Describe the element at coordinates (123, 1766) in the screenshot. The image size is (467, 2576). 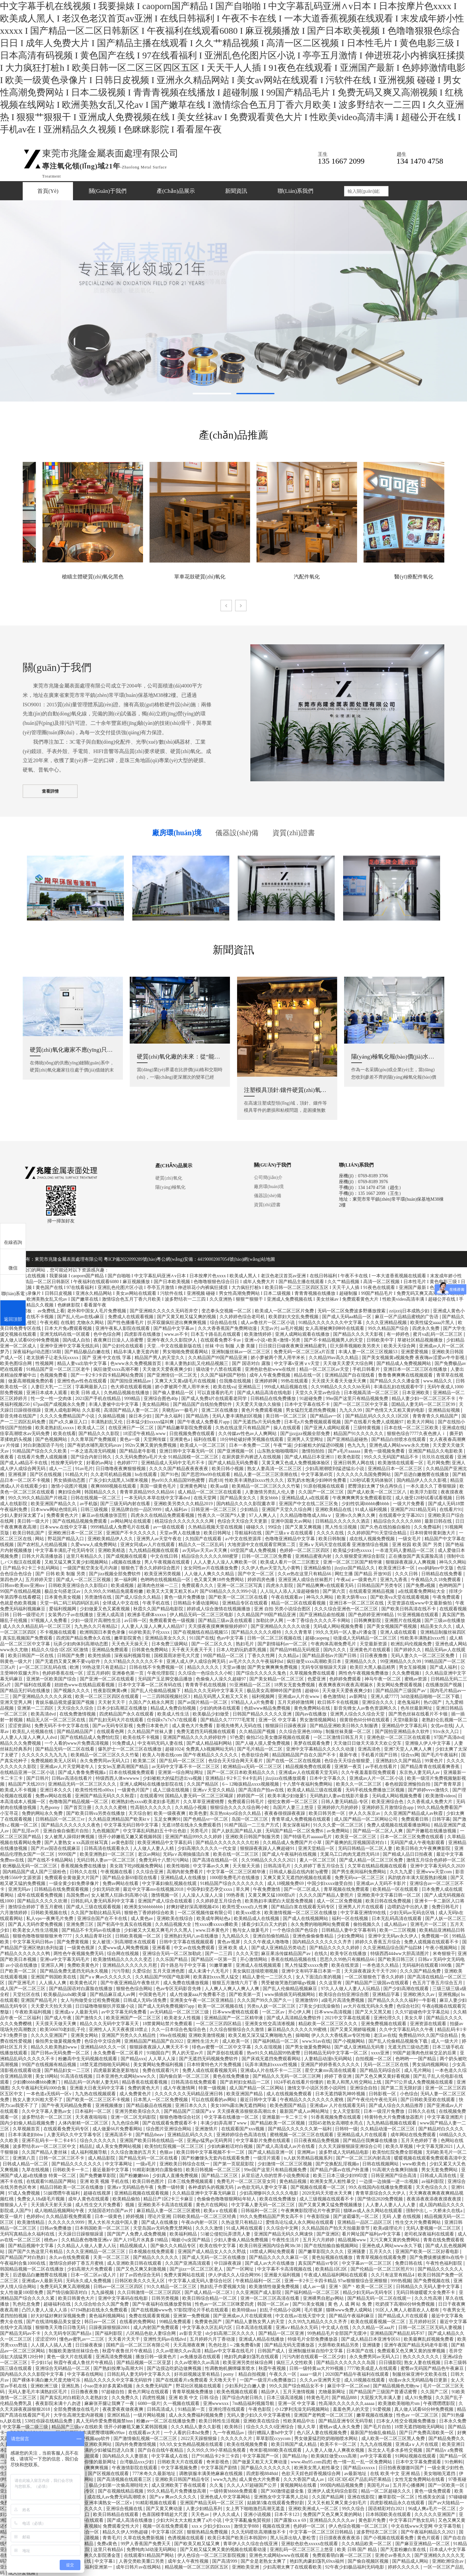
I see `女女les互磨高潮国产精品` at that location.